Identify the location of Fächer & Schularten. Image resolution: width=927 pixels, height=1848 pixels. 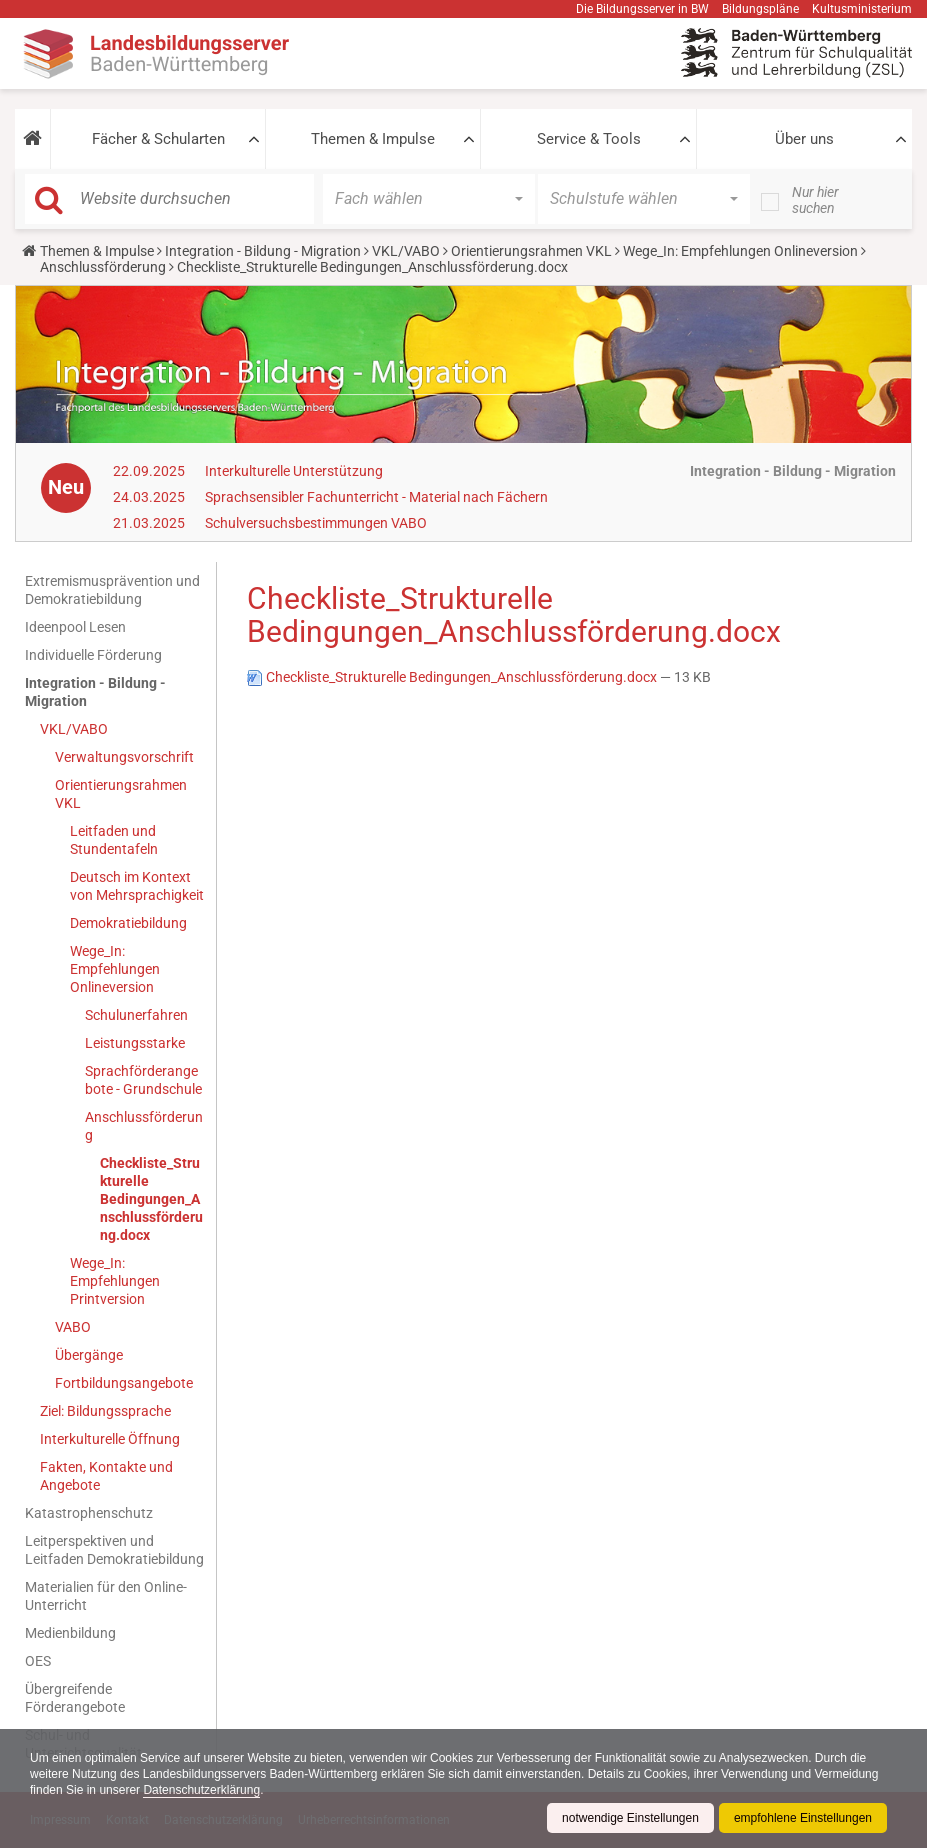
(158, 139).